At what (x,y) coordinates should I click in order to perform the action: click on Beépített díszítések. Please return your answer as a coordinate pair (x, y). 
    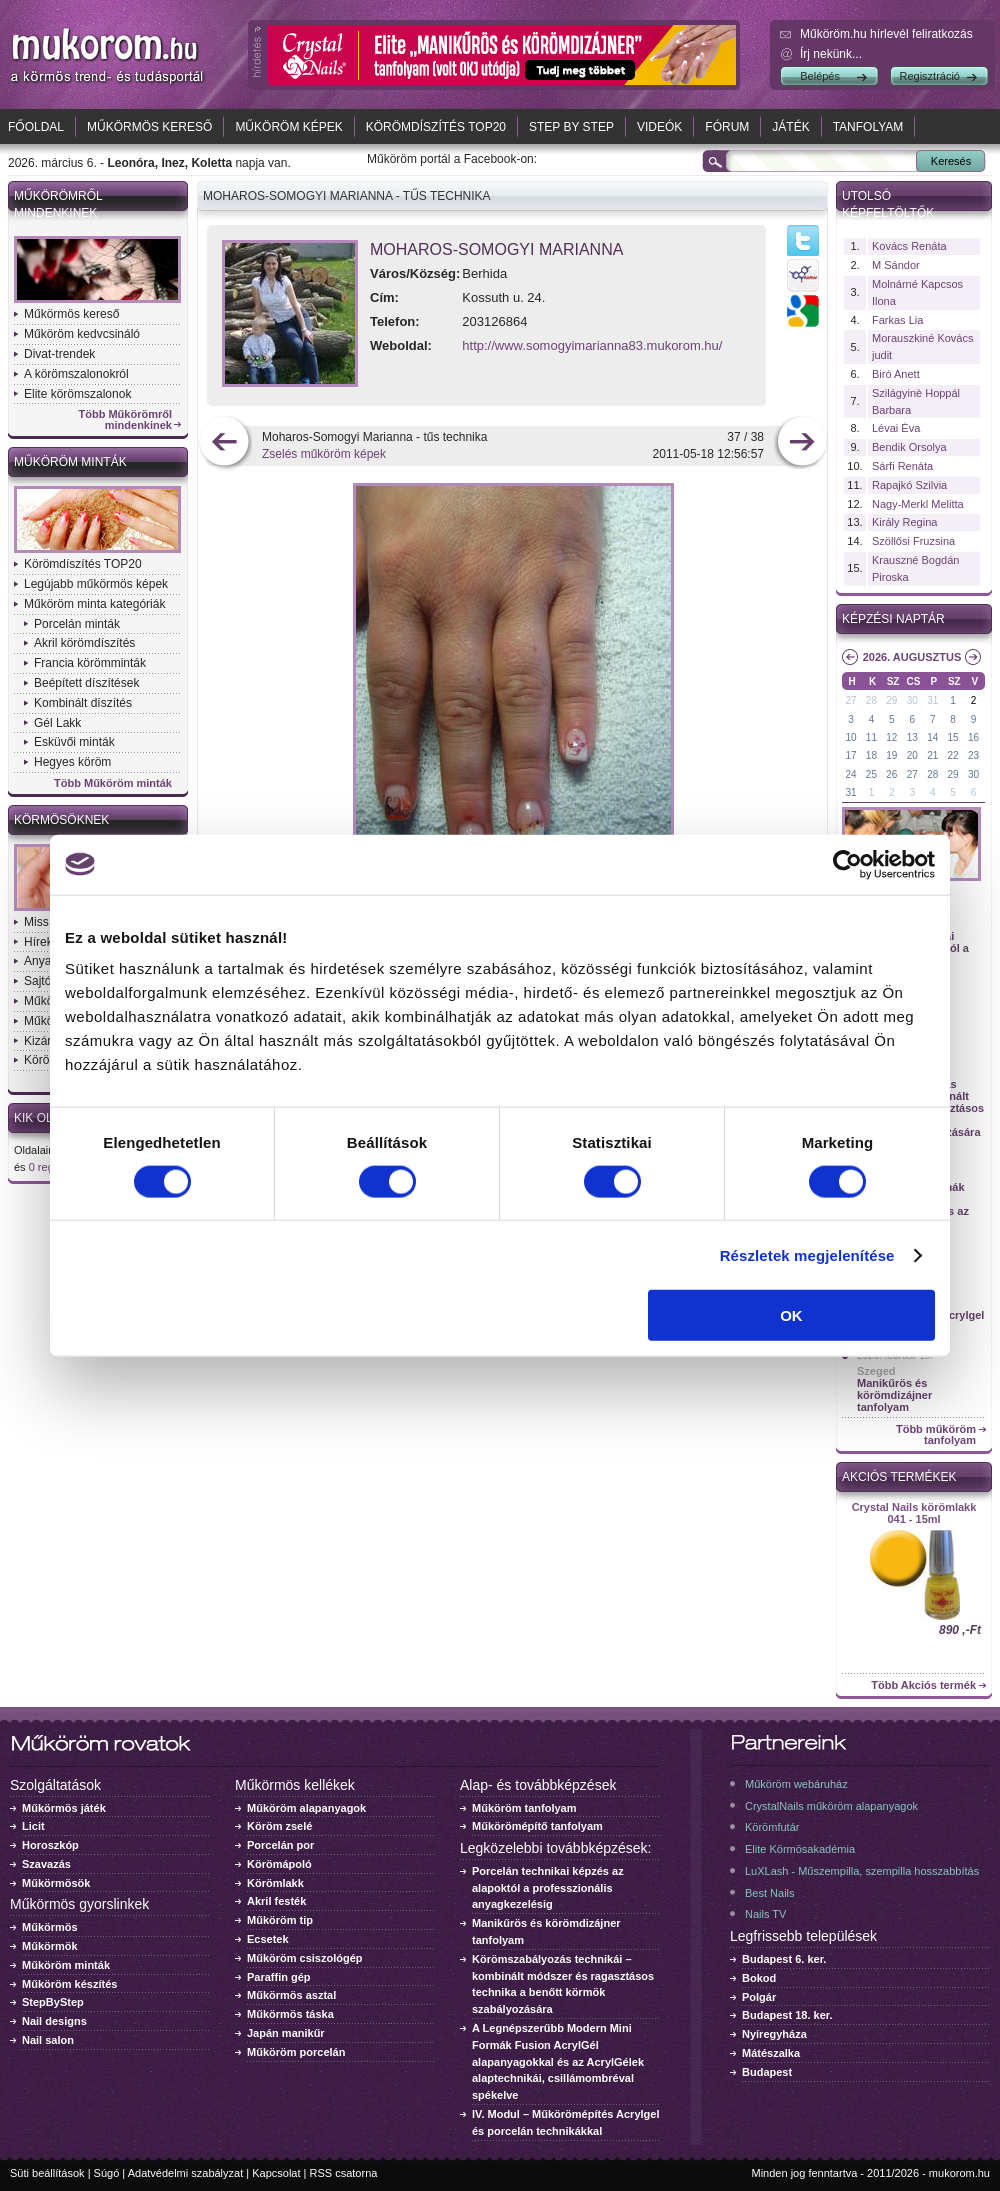
    Looking at the image, I should click on (86, 683).